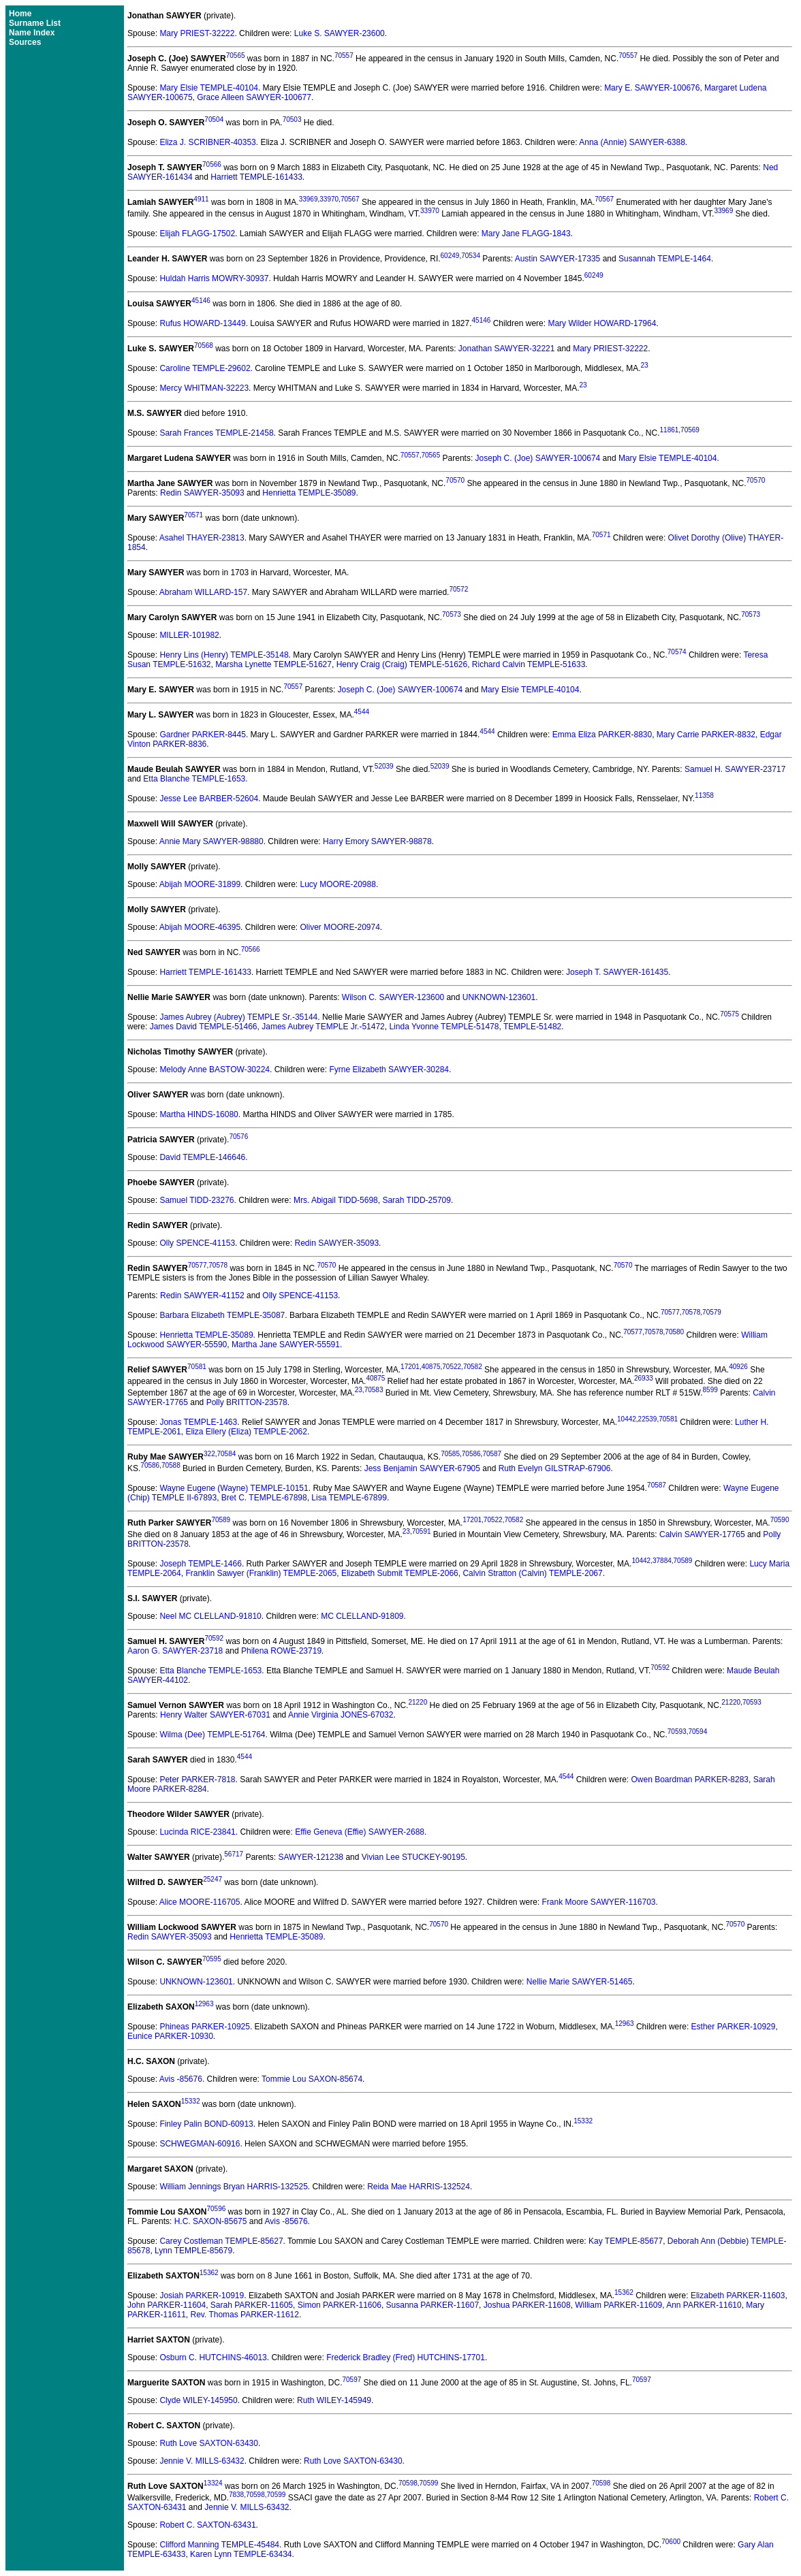 Image resolution: width=801 pixels, height=2576 pixels. What do you see at coordinates (323, 1026) in the screenshot?
I see `James Aubrey TEMPLE Jr.-51472` at bounding box center [323, 1026].